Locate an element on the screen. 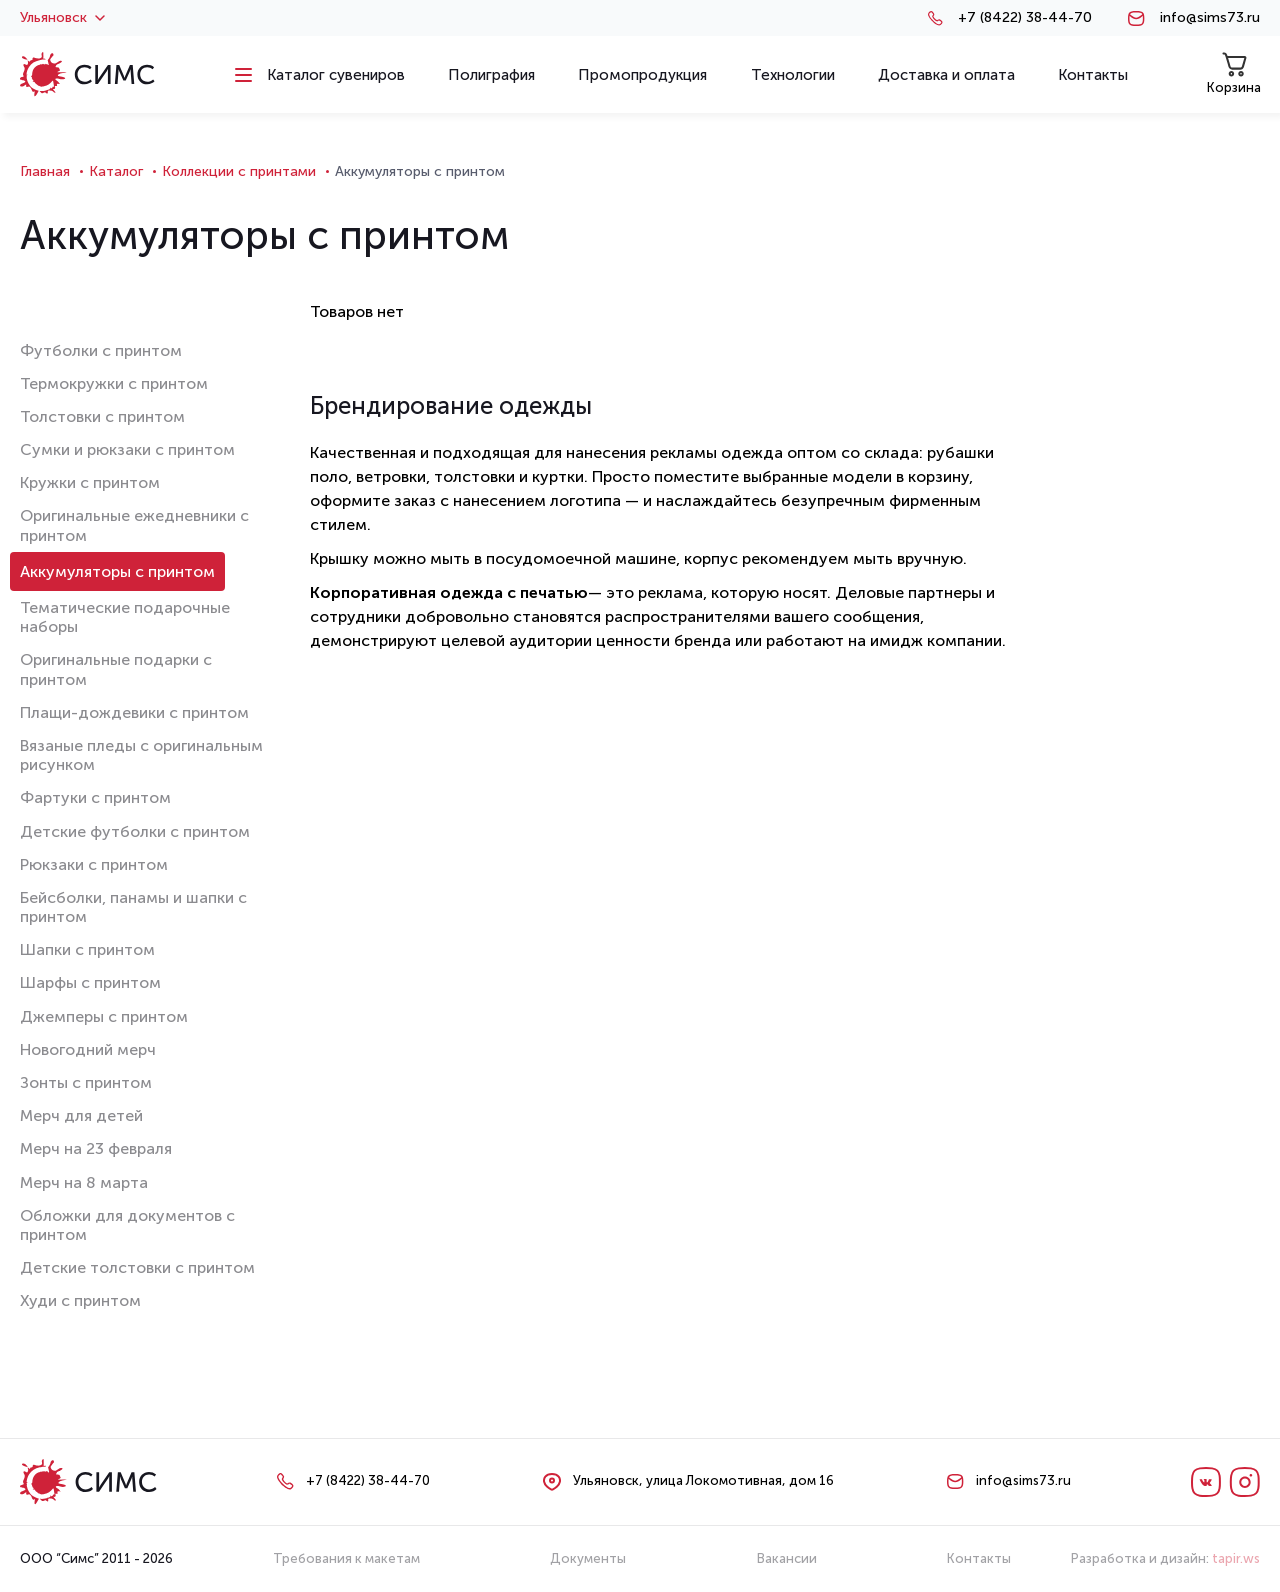 This screenshot has height=1592, width=1280. Каталог is located at coordinates (116, 171).